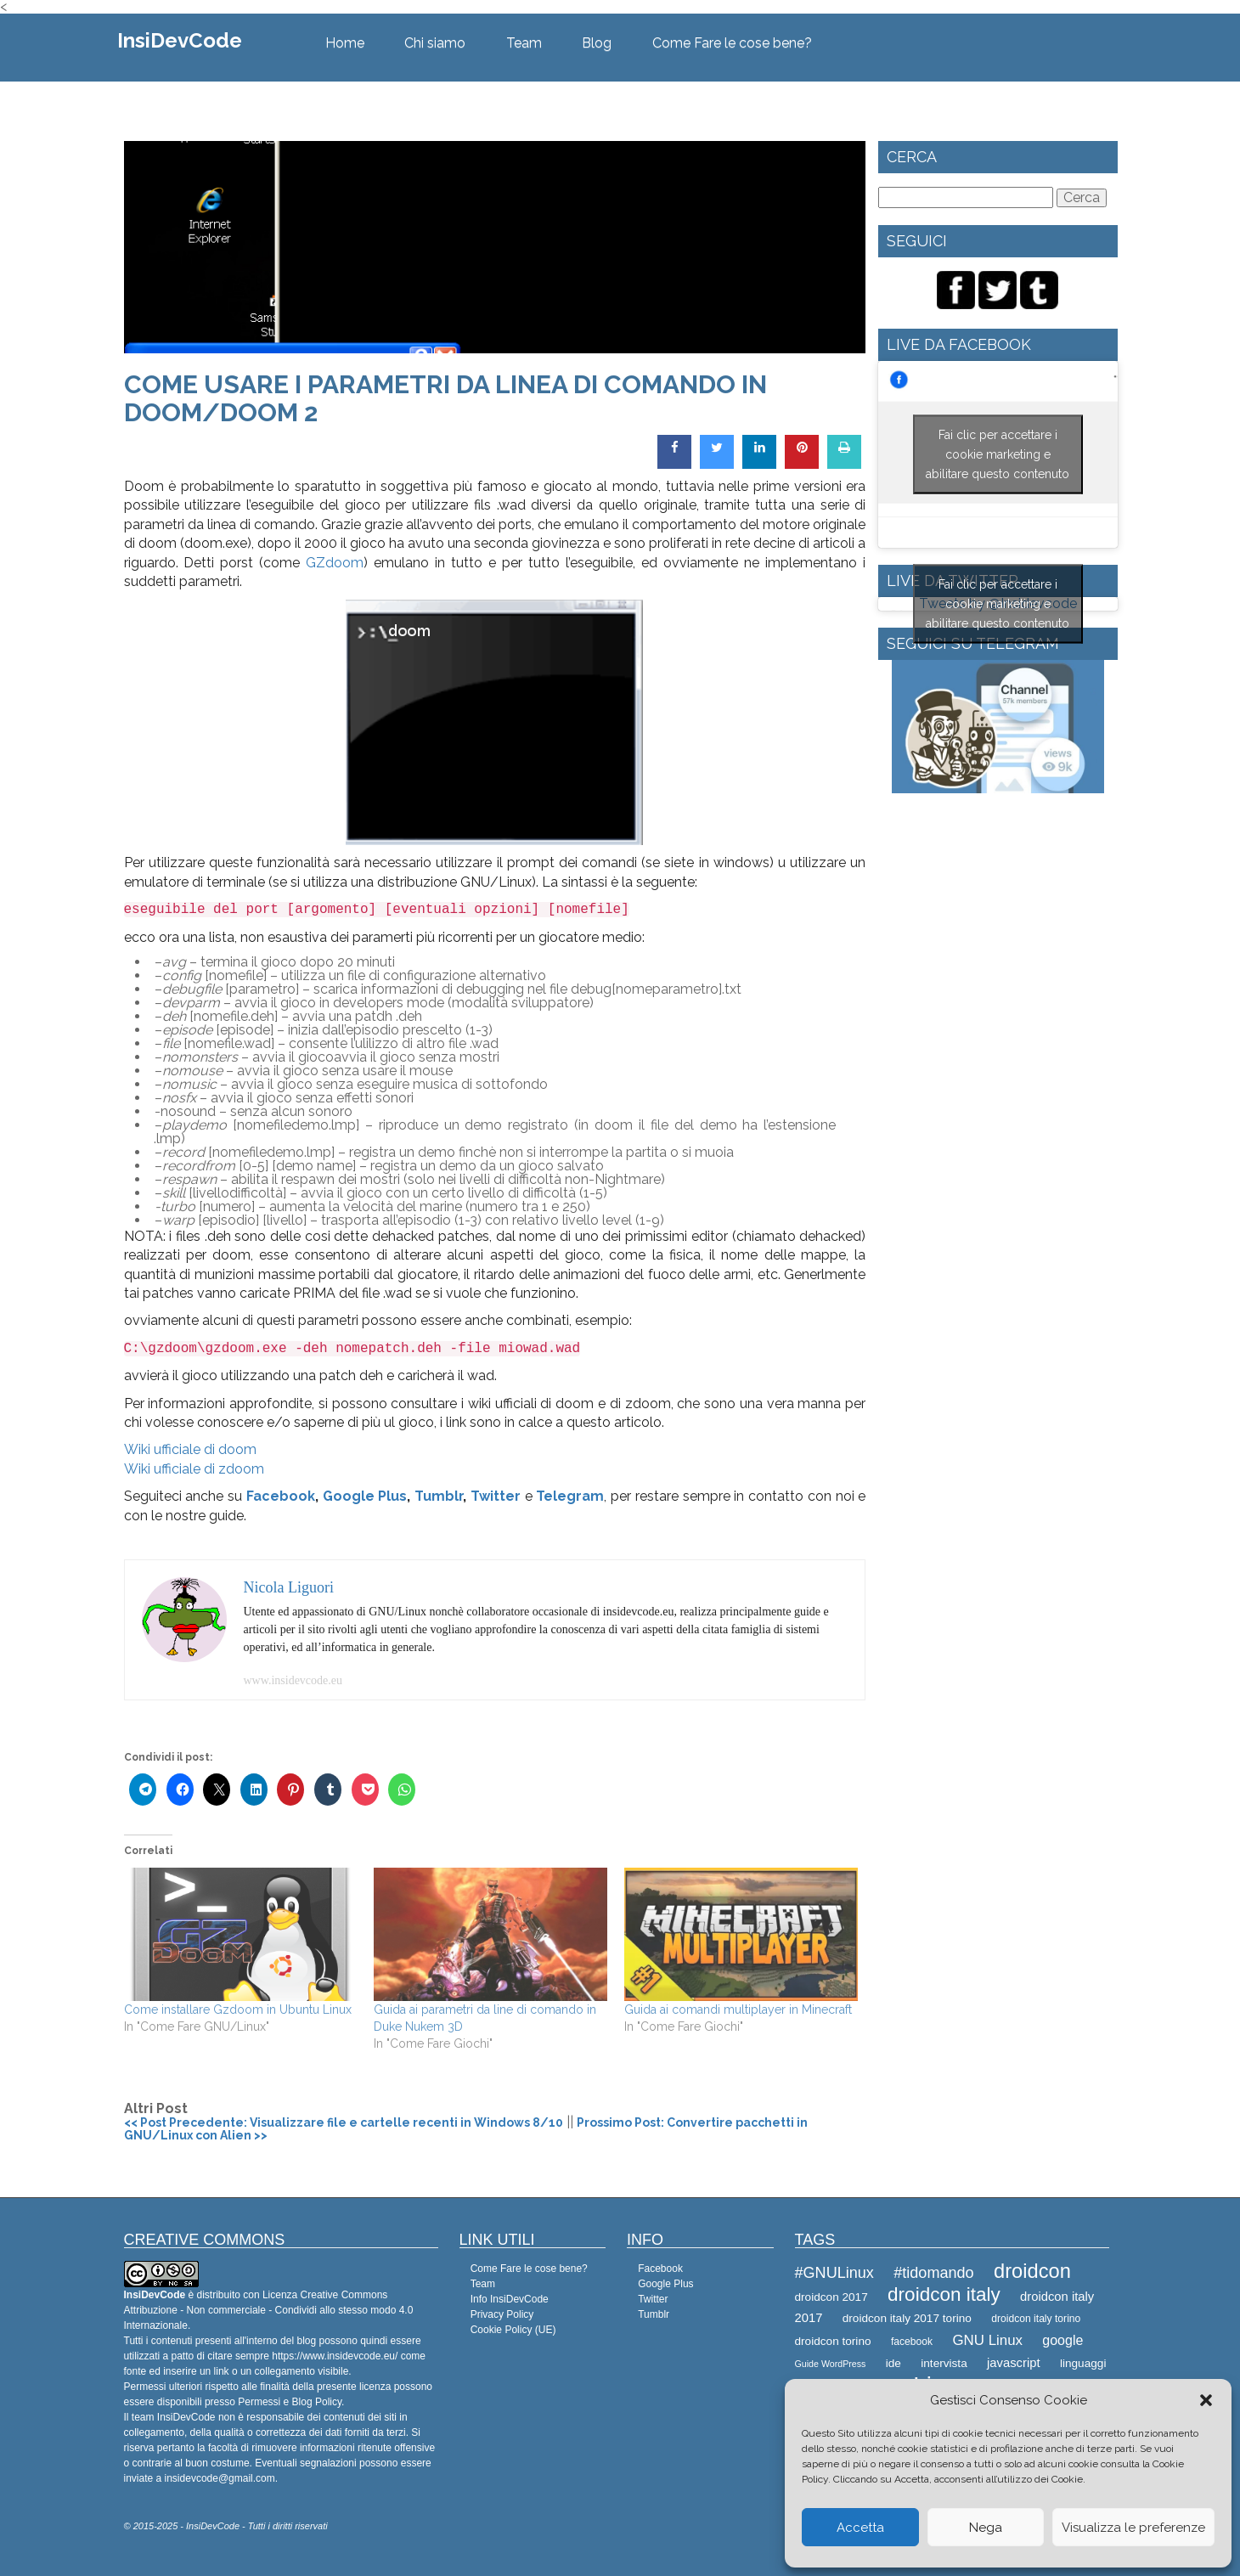 The height and width of the screenshot is (2576, 1240). Describe the element at coordinates (944, 2294) in the screenshot. I see `droidcon italy [droidcon italy (19 elementi)]` at that location.